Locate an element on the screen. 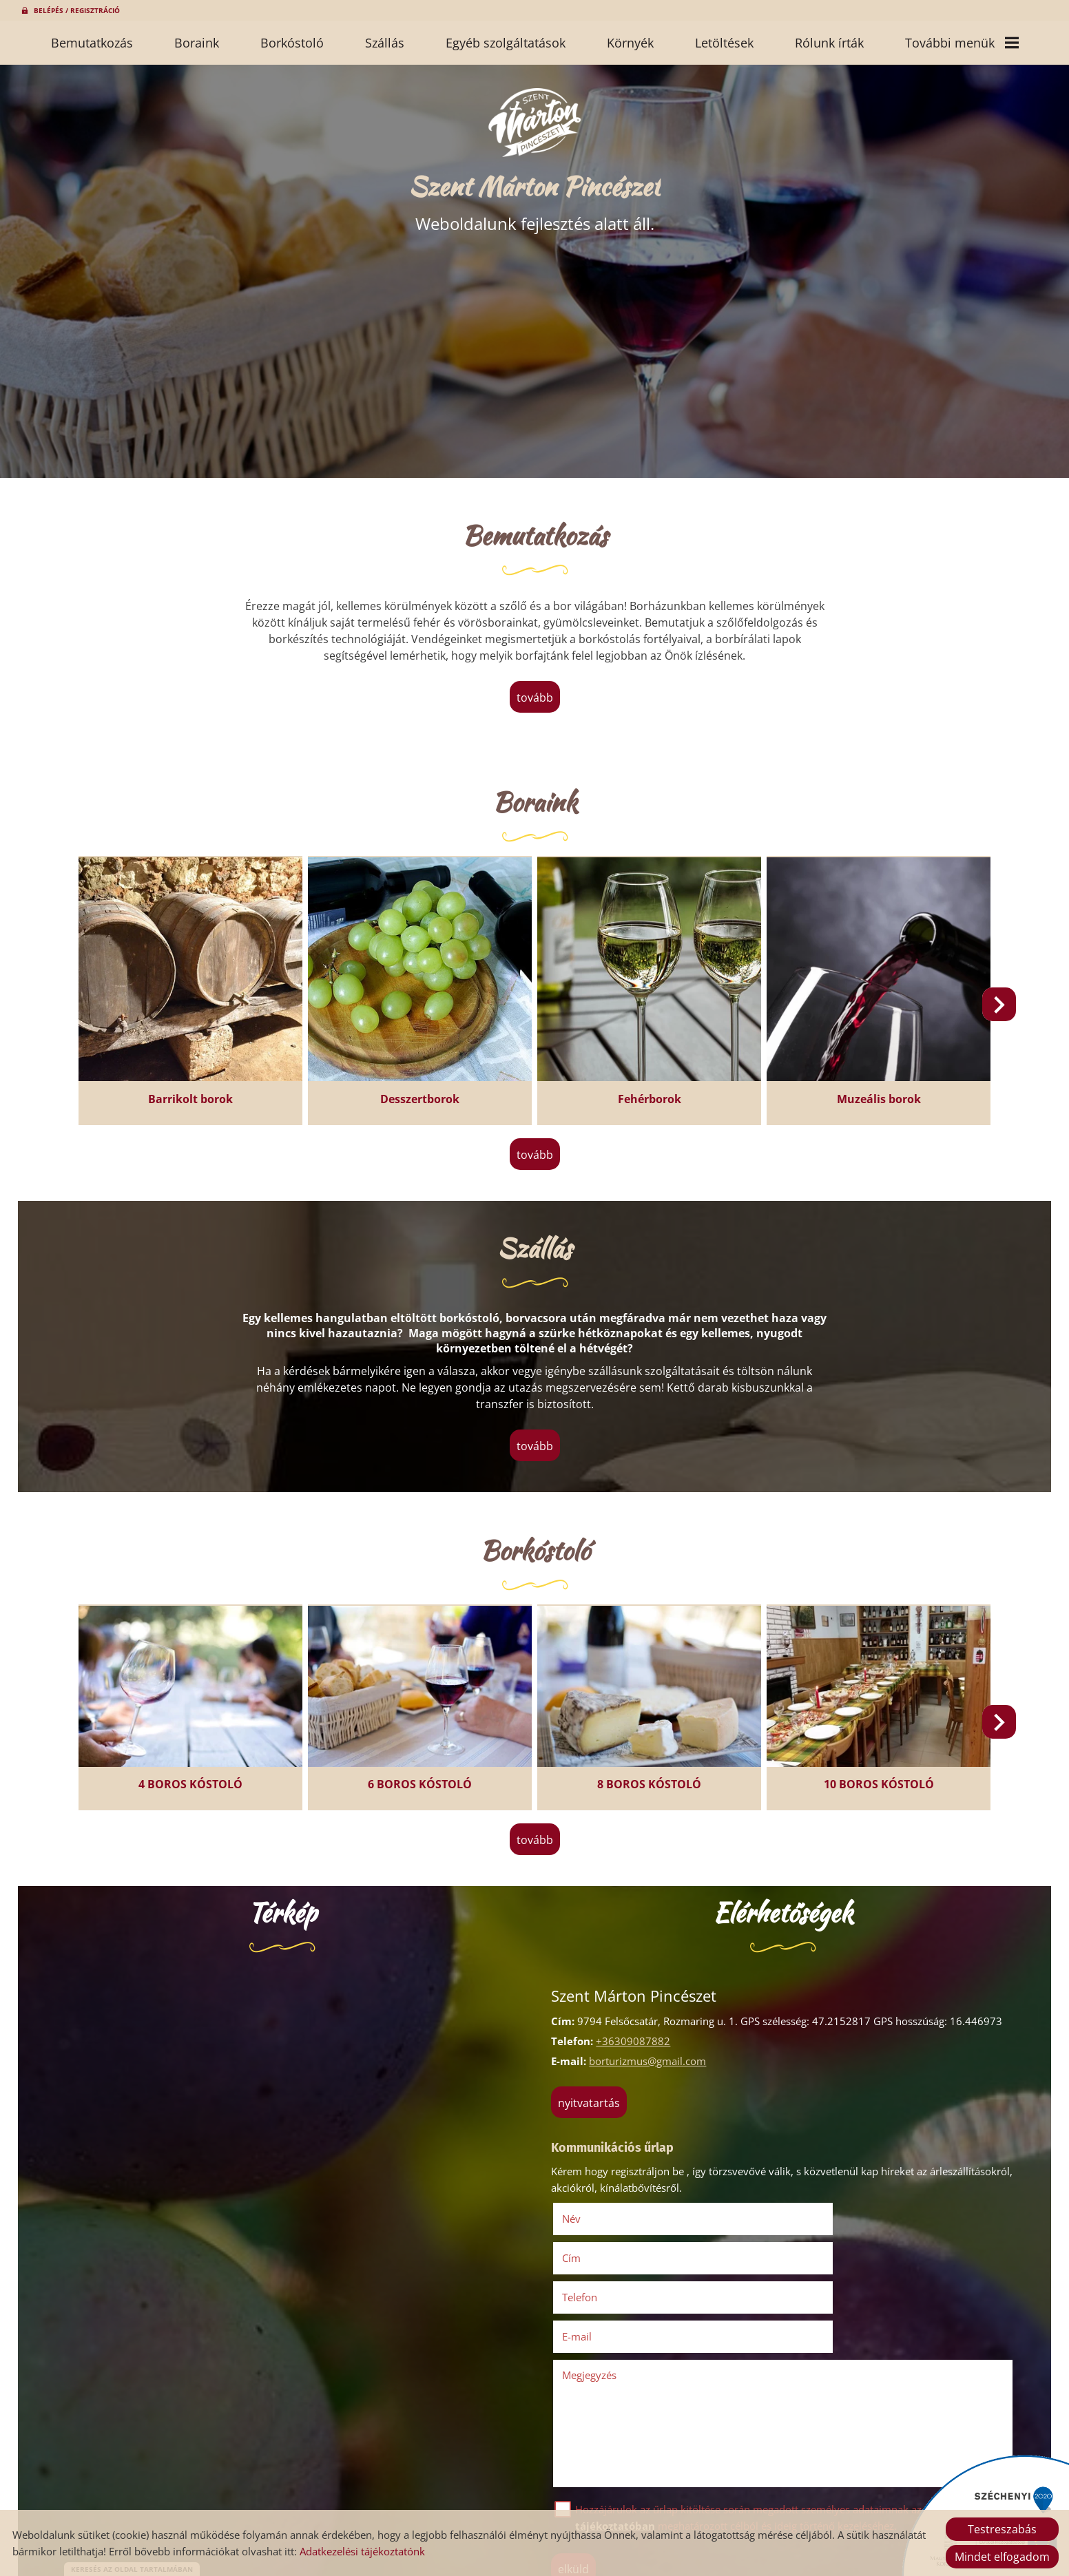  Nyitvatartás is located at coordinates (593, 2090).